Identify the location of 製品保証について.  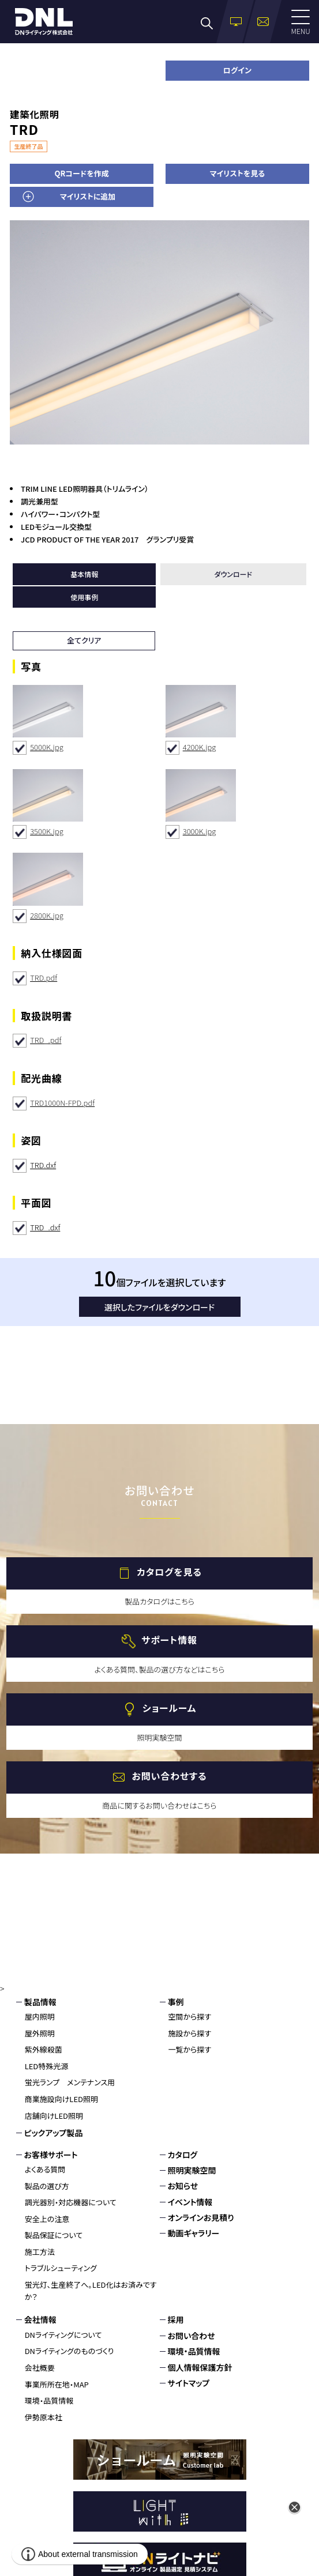
(54, 2234).